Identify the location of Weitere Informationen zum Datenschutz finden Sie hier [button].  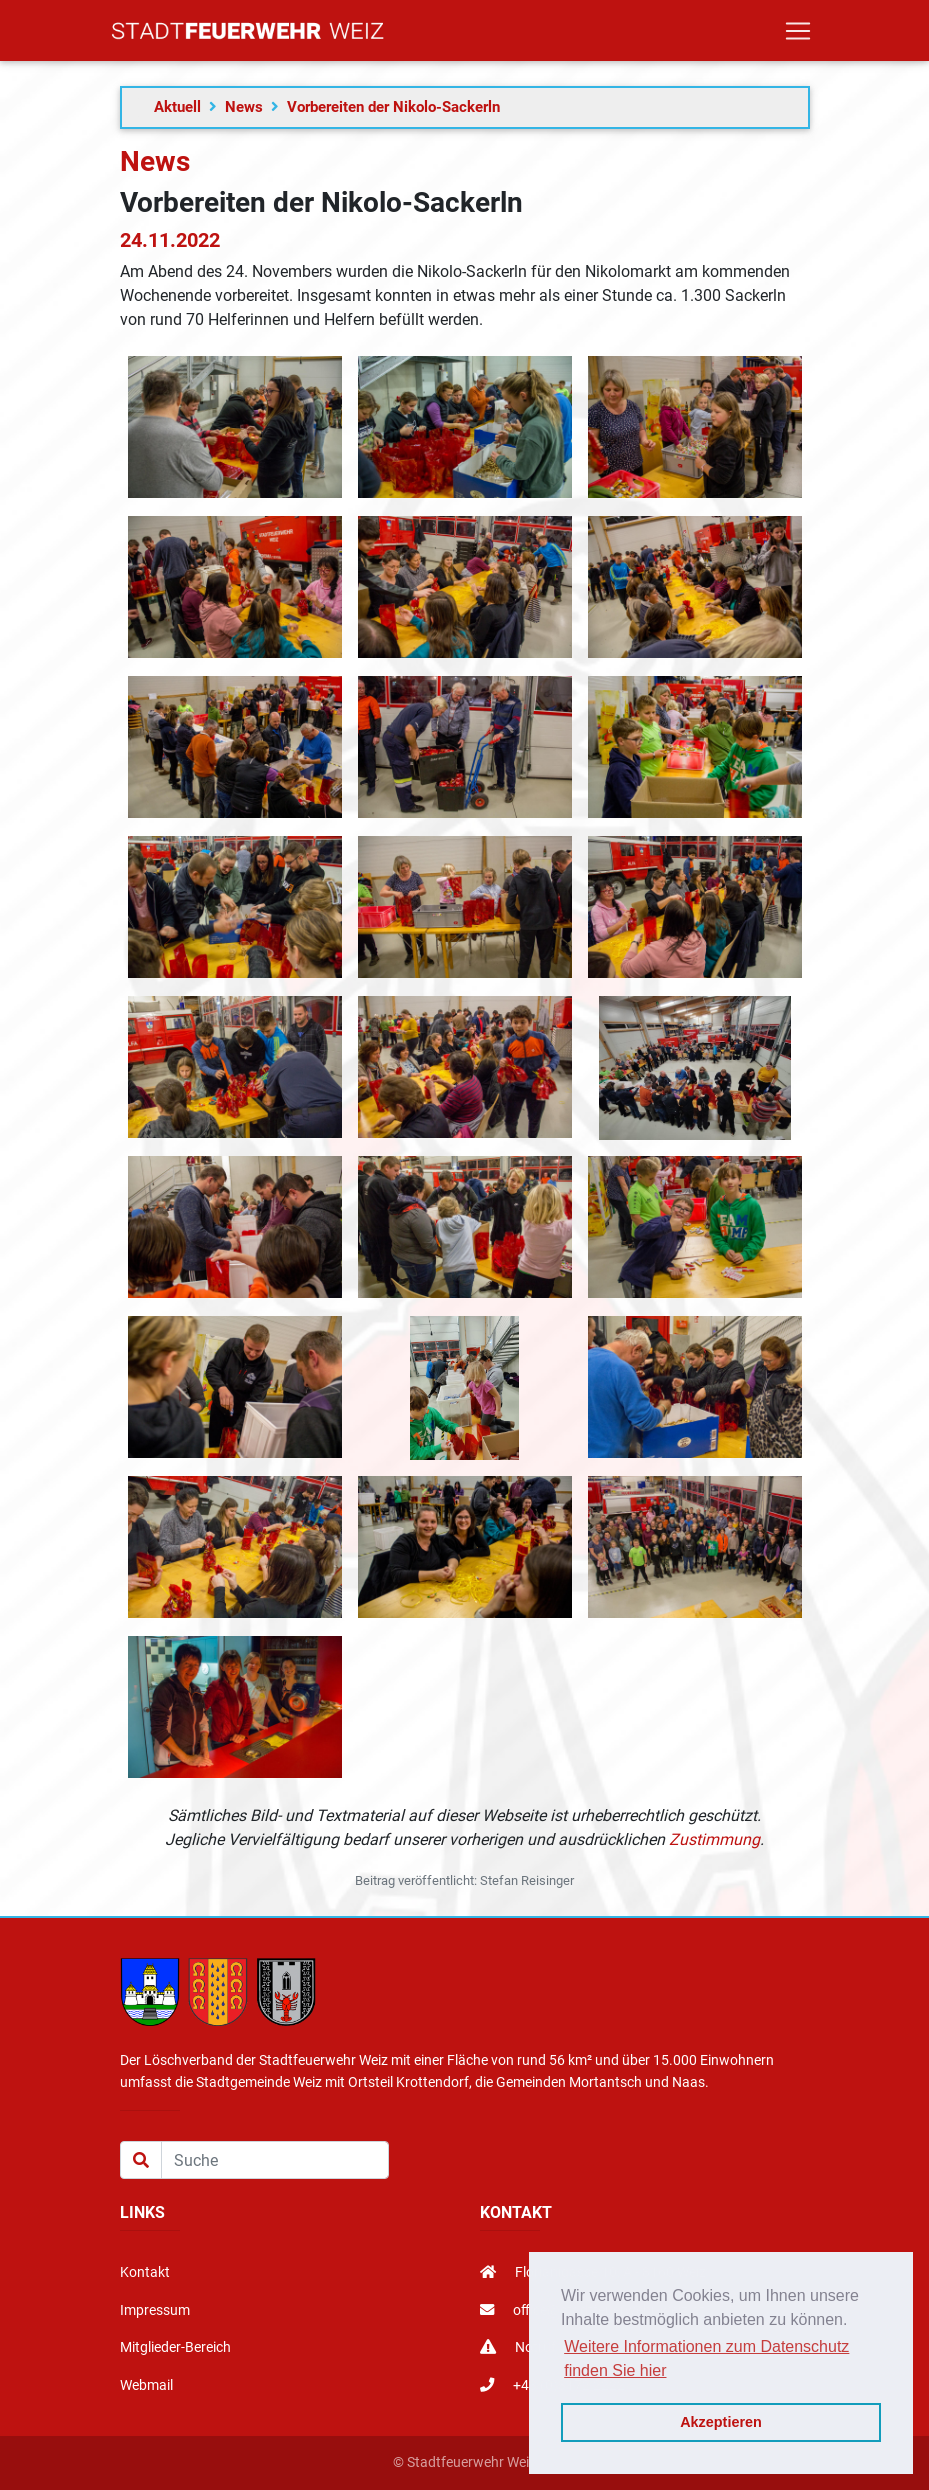
(706, 2358).